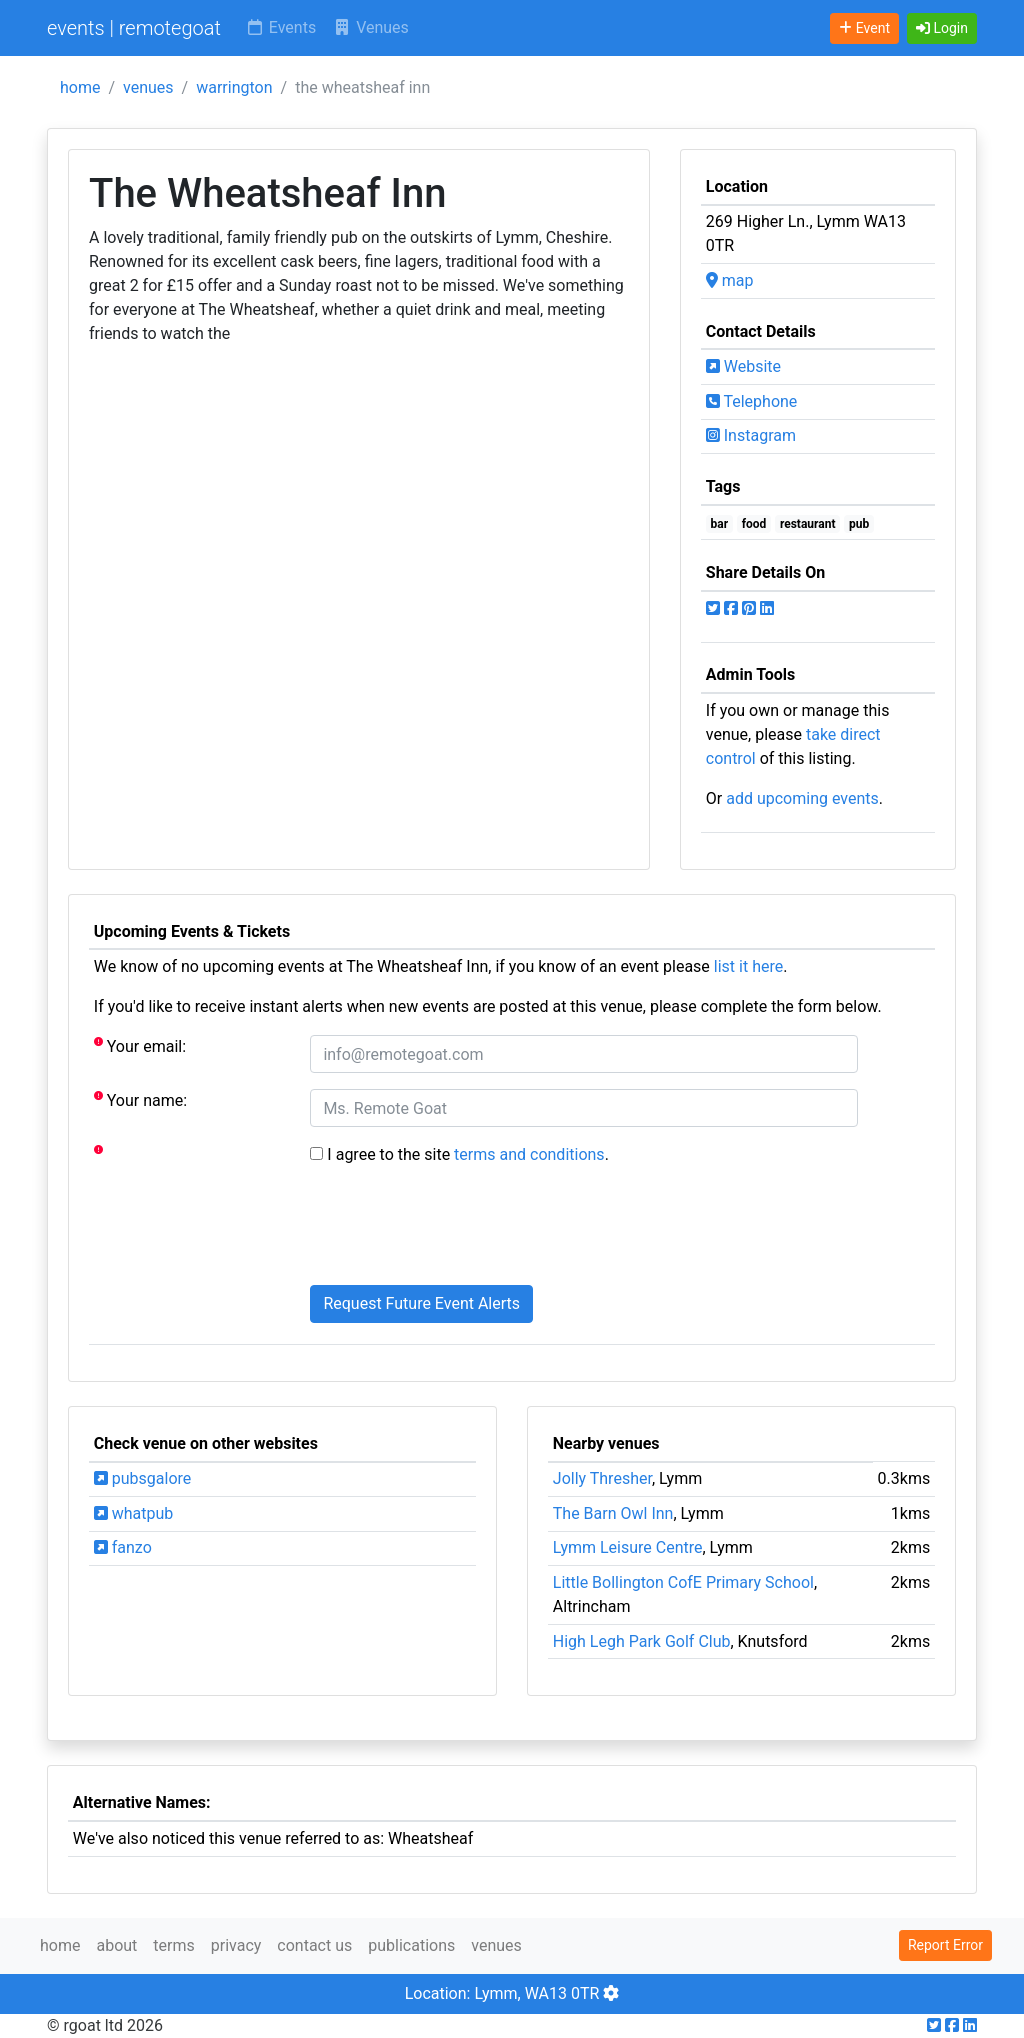  I want to click on restaurant, so click(808, 524).